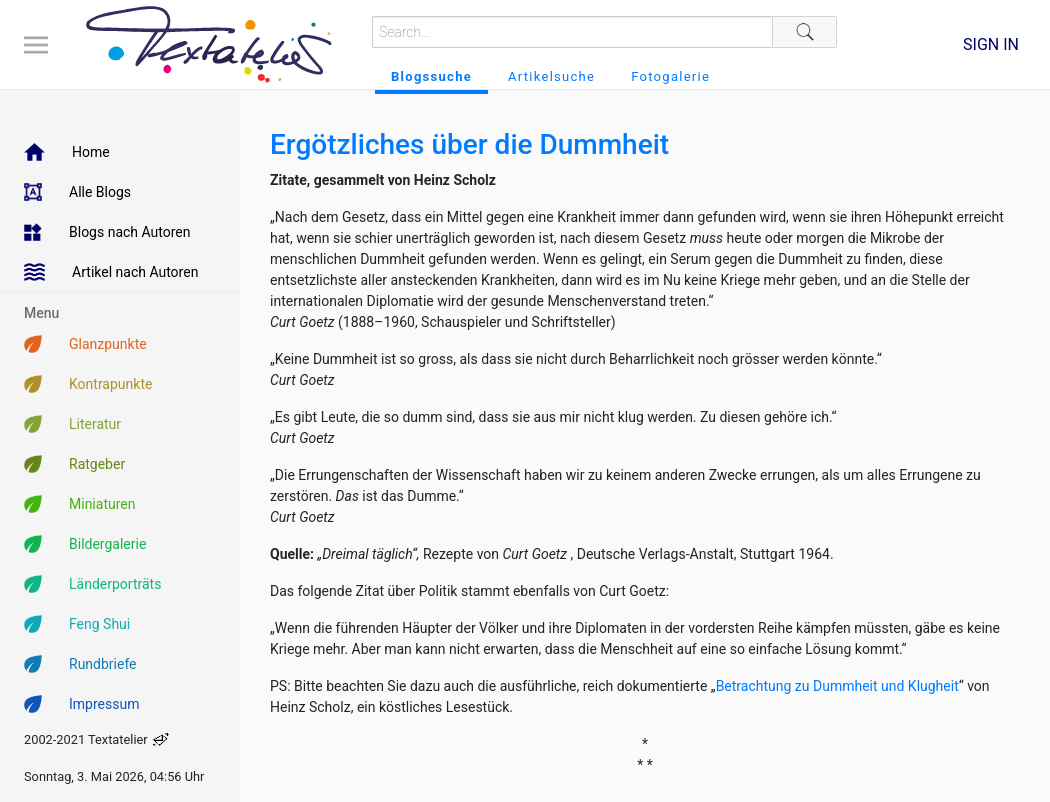 This screenshot has height=802, width=1050. What do you see at coordinates (431, 76) in the screenshot?
I see `Blogssuche` at bounding box center [431, 76].